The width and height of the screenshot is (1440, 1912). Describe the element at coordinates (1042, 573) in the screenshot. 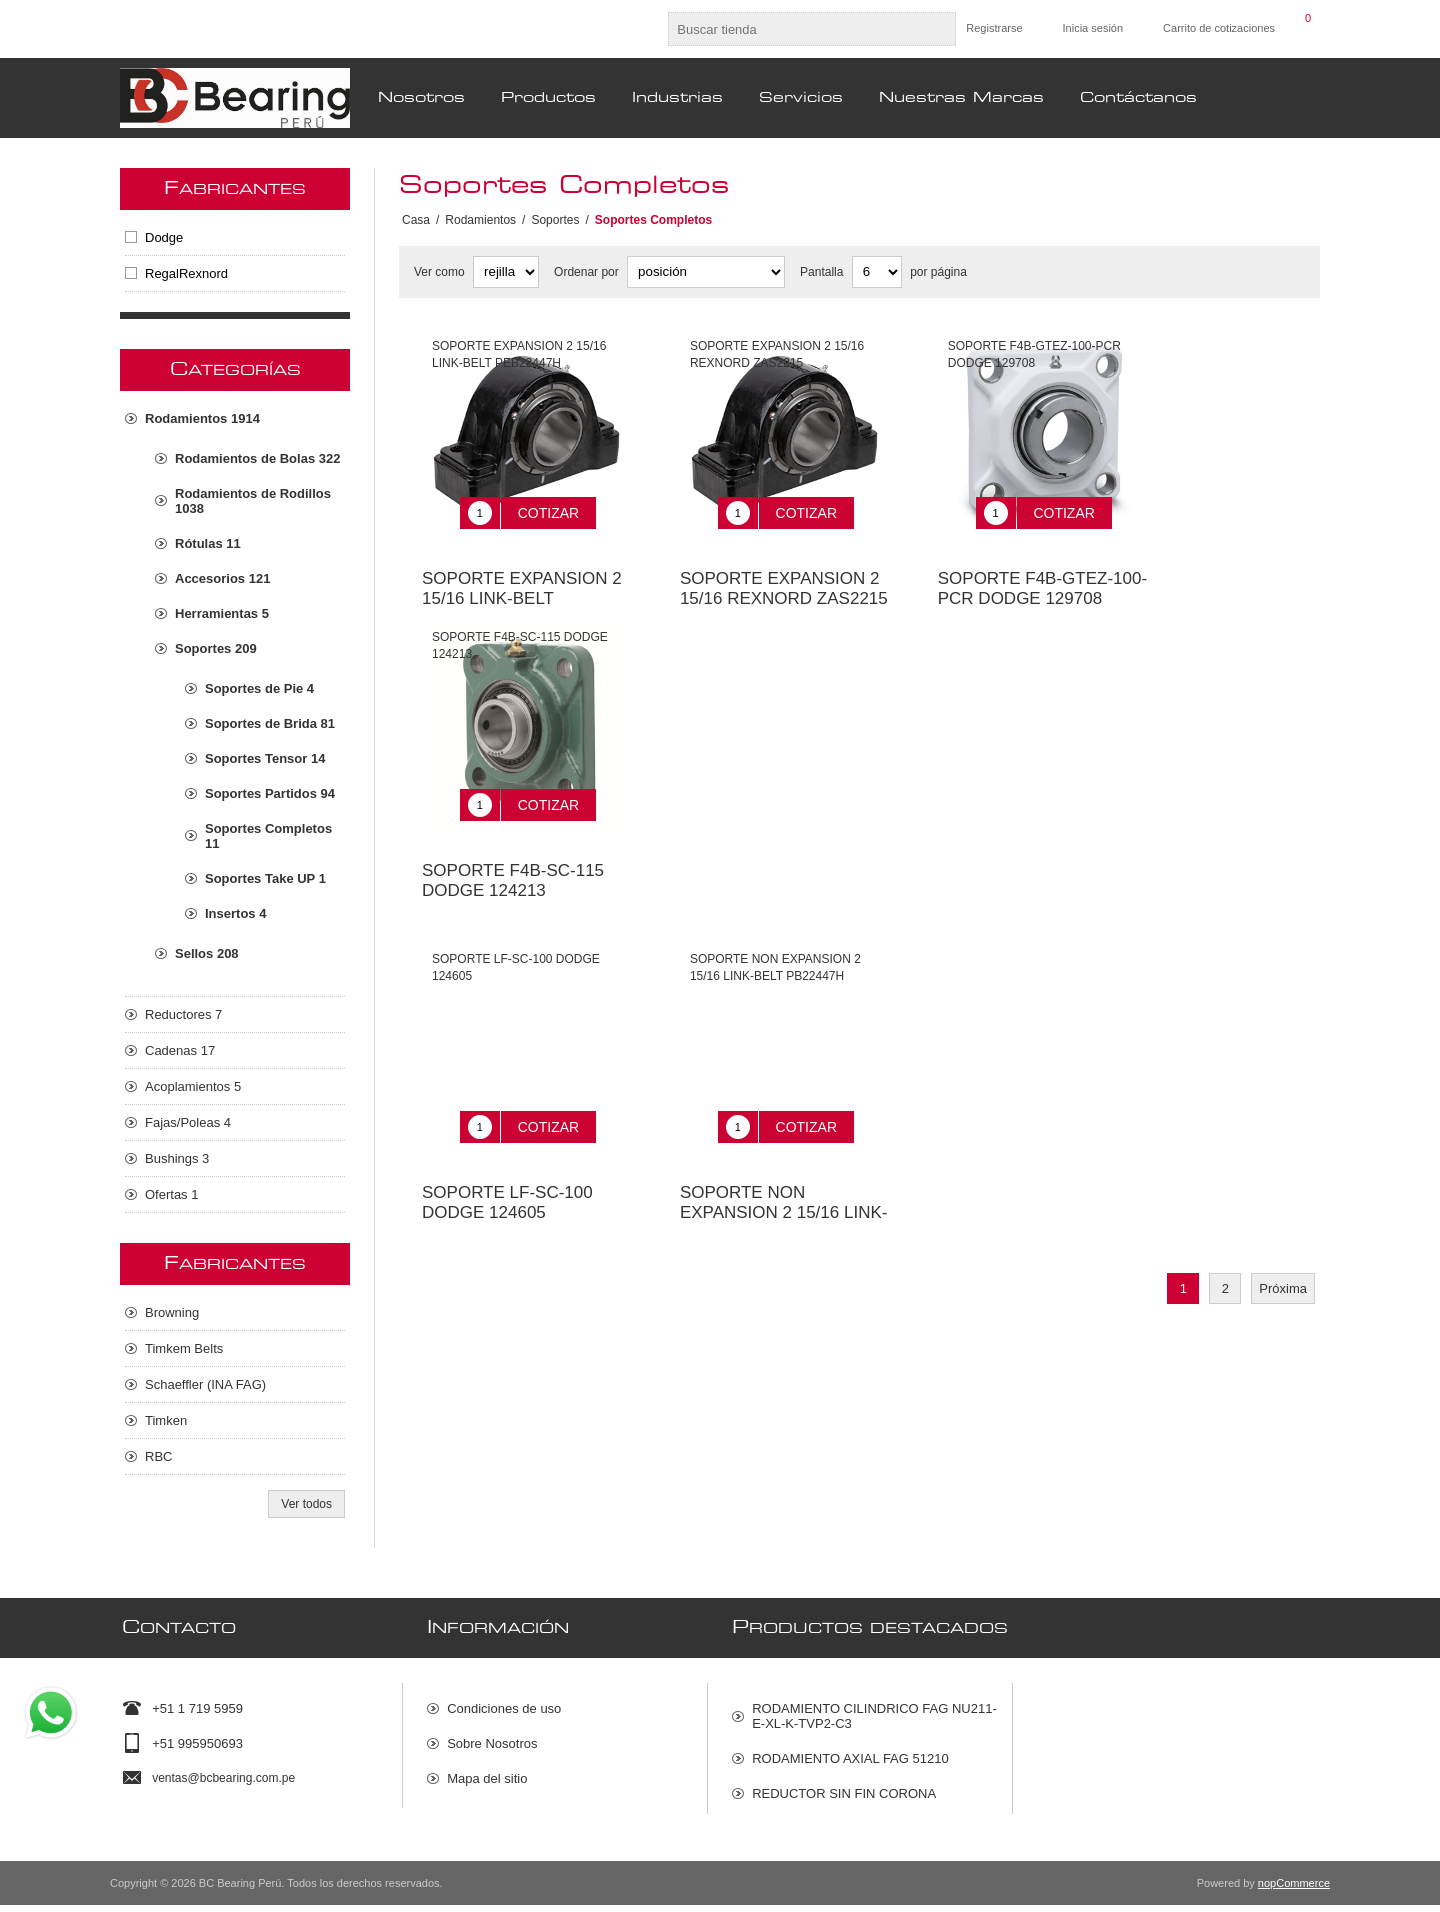

I see `SOPORTE F4B-GTEZ-100-PCR DODGE 129708` at that location.